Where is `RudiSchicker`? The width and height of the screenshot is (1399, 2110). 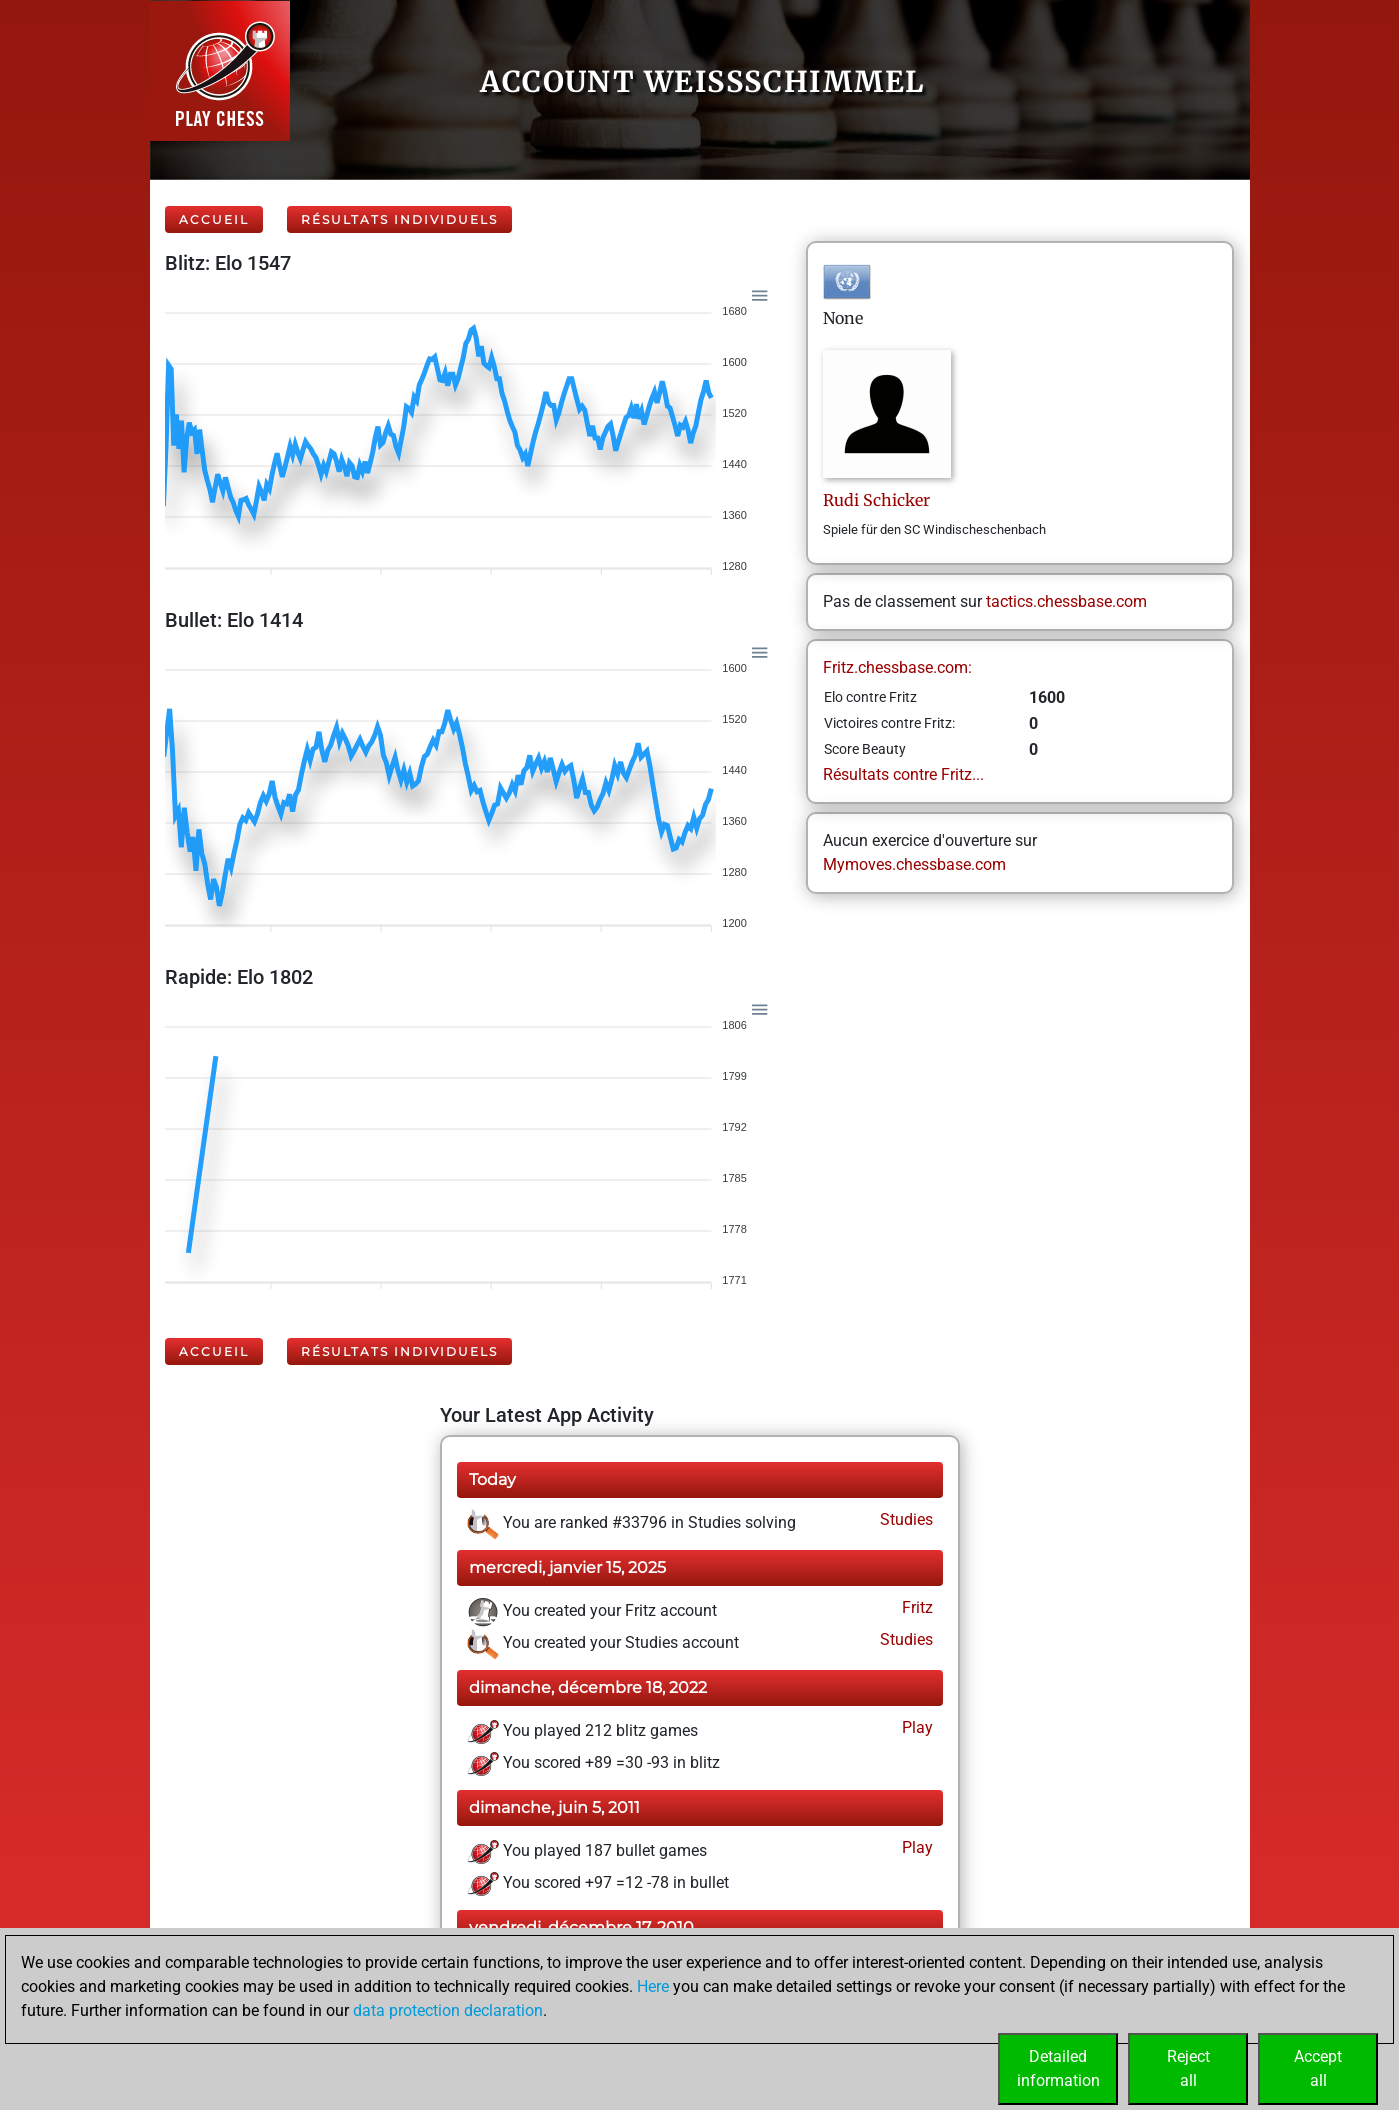 RudiSchicker is located at coordinates (876, 500).